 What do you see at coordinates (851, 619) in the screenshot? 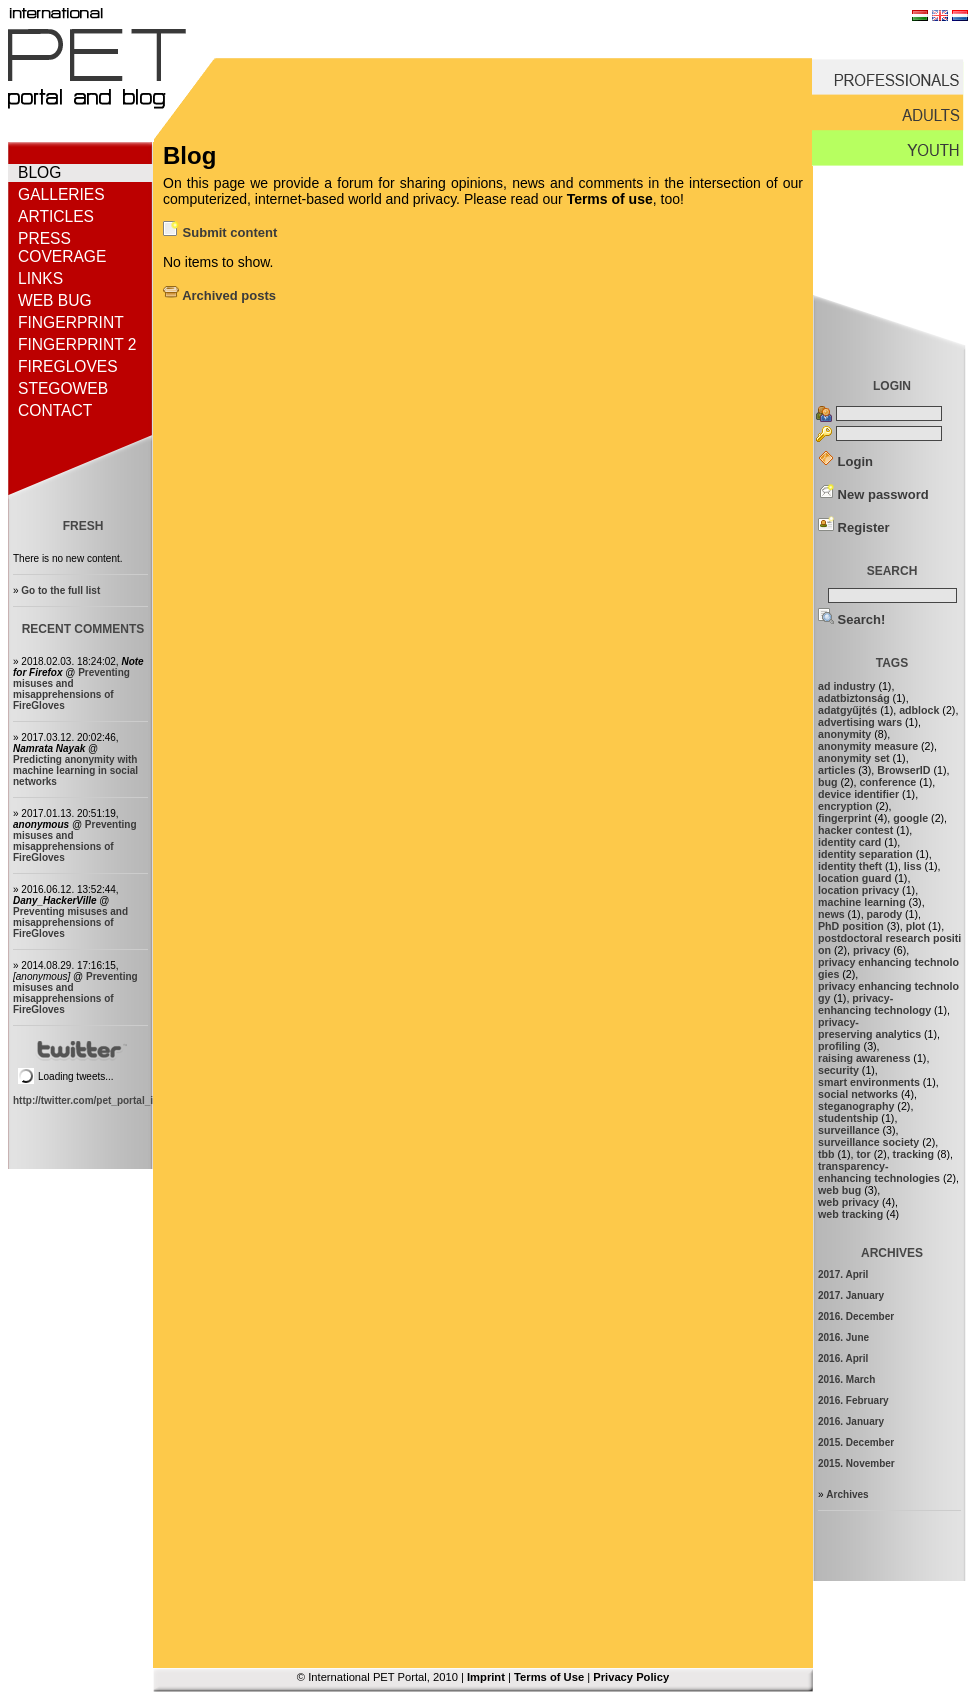
I see `Search!` at bounding box center [851, 619].